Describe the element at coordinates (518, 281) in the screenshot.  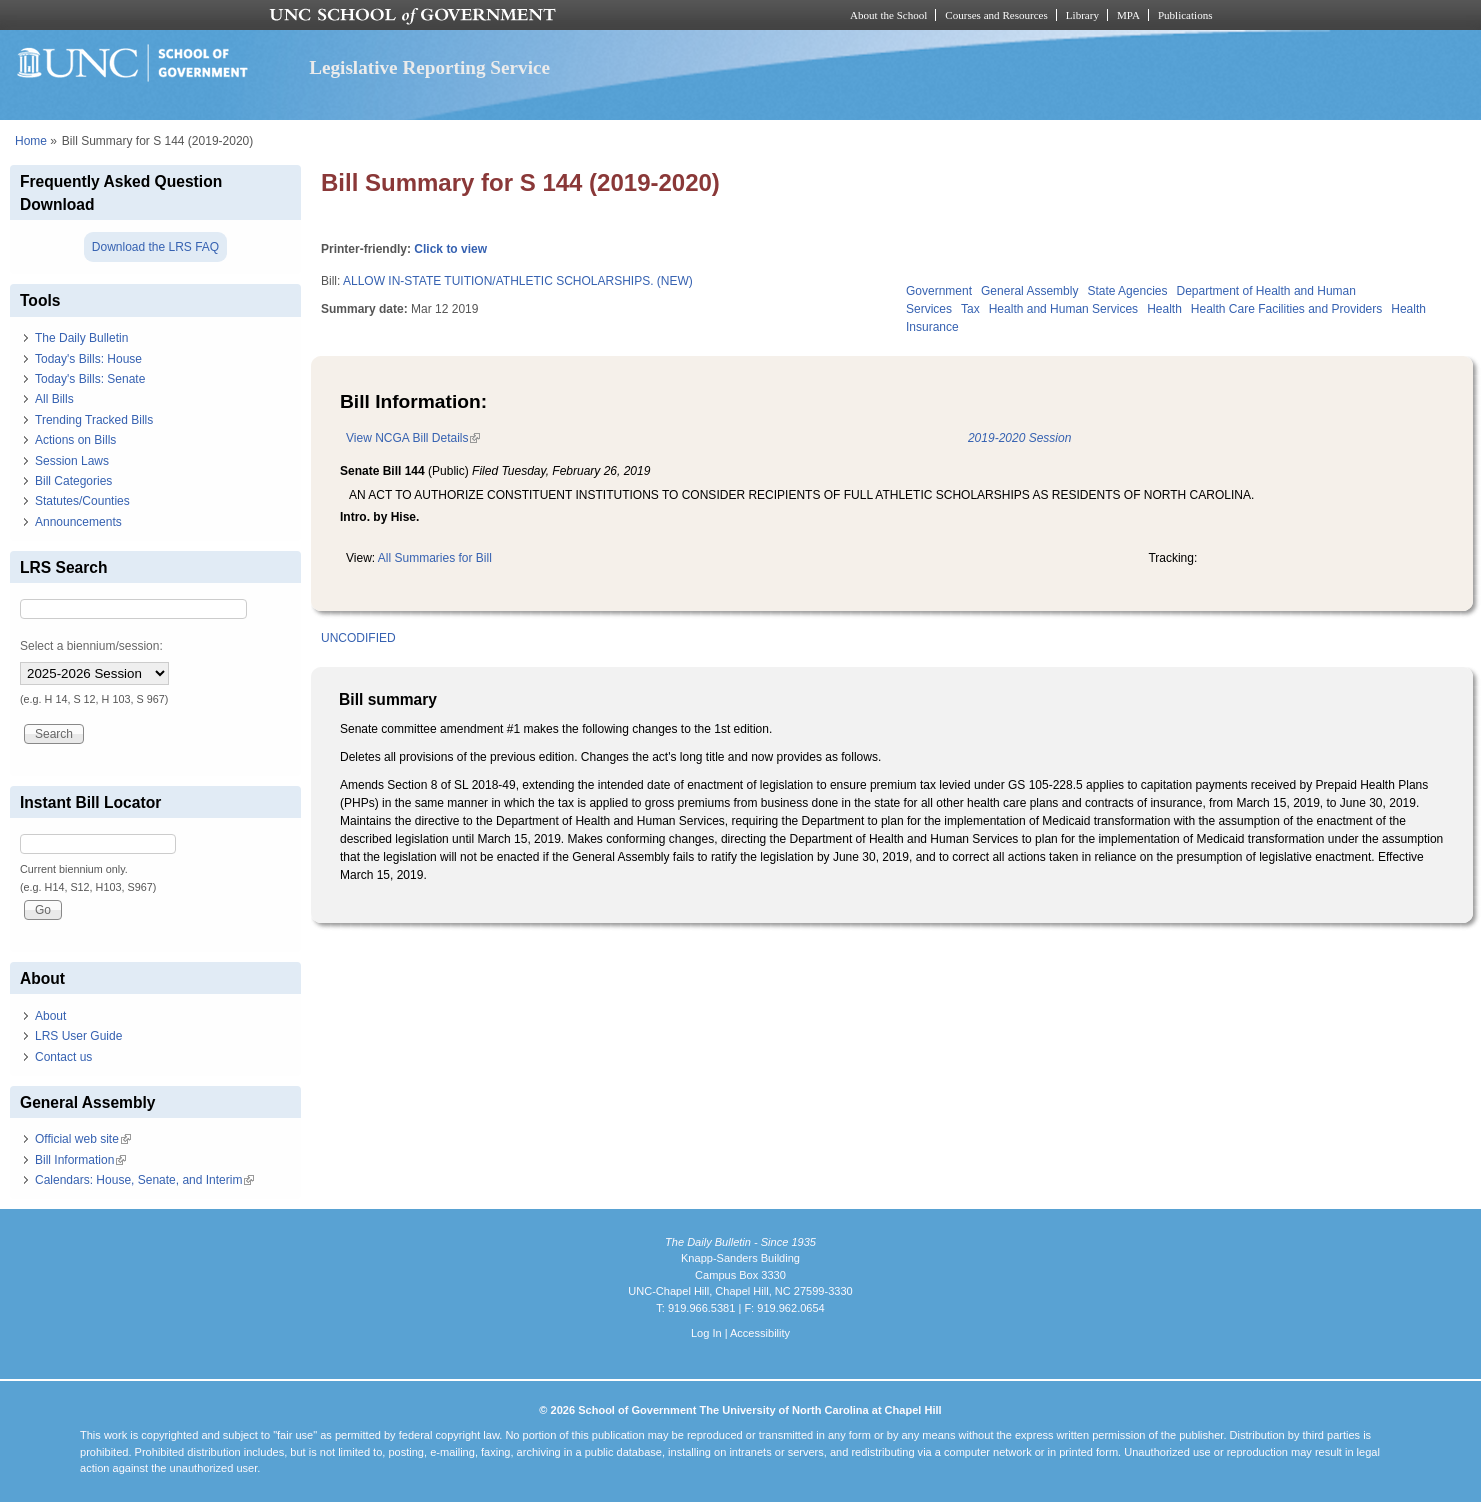
I see `ALLOW IN-STATE TUITION/ATHLETIC SCHOLARSHIPS. (NEW)` at that location.